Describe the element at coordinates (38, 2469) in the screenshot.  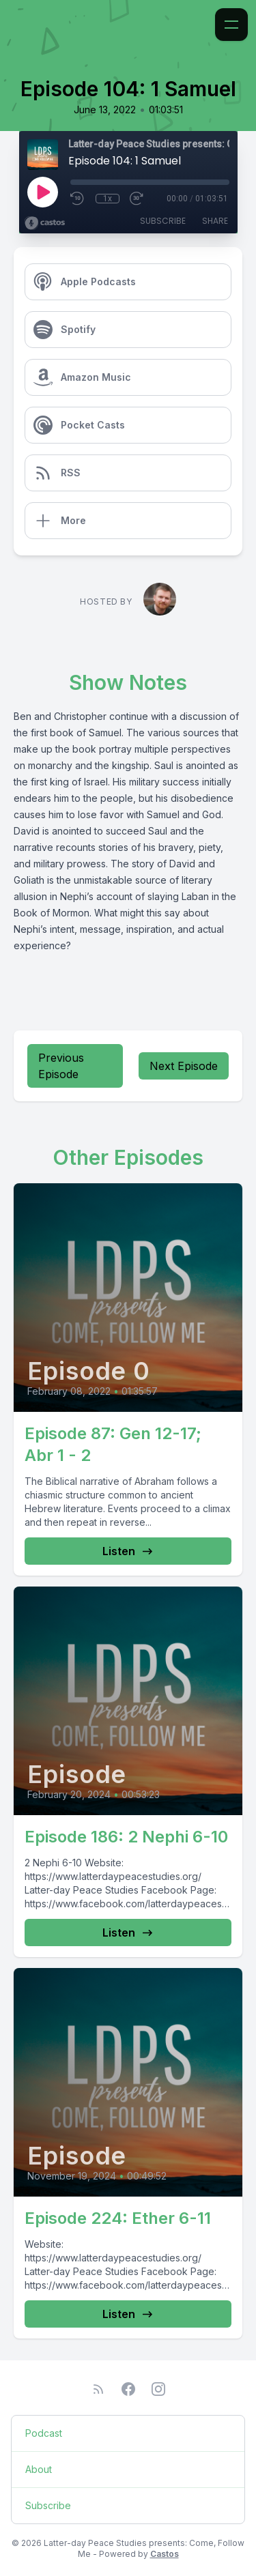
I see `About` at that location.